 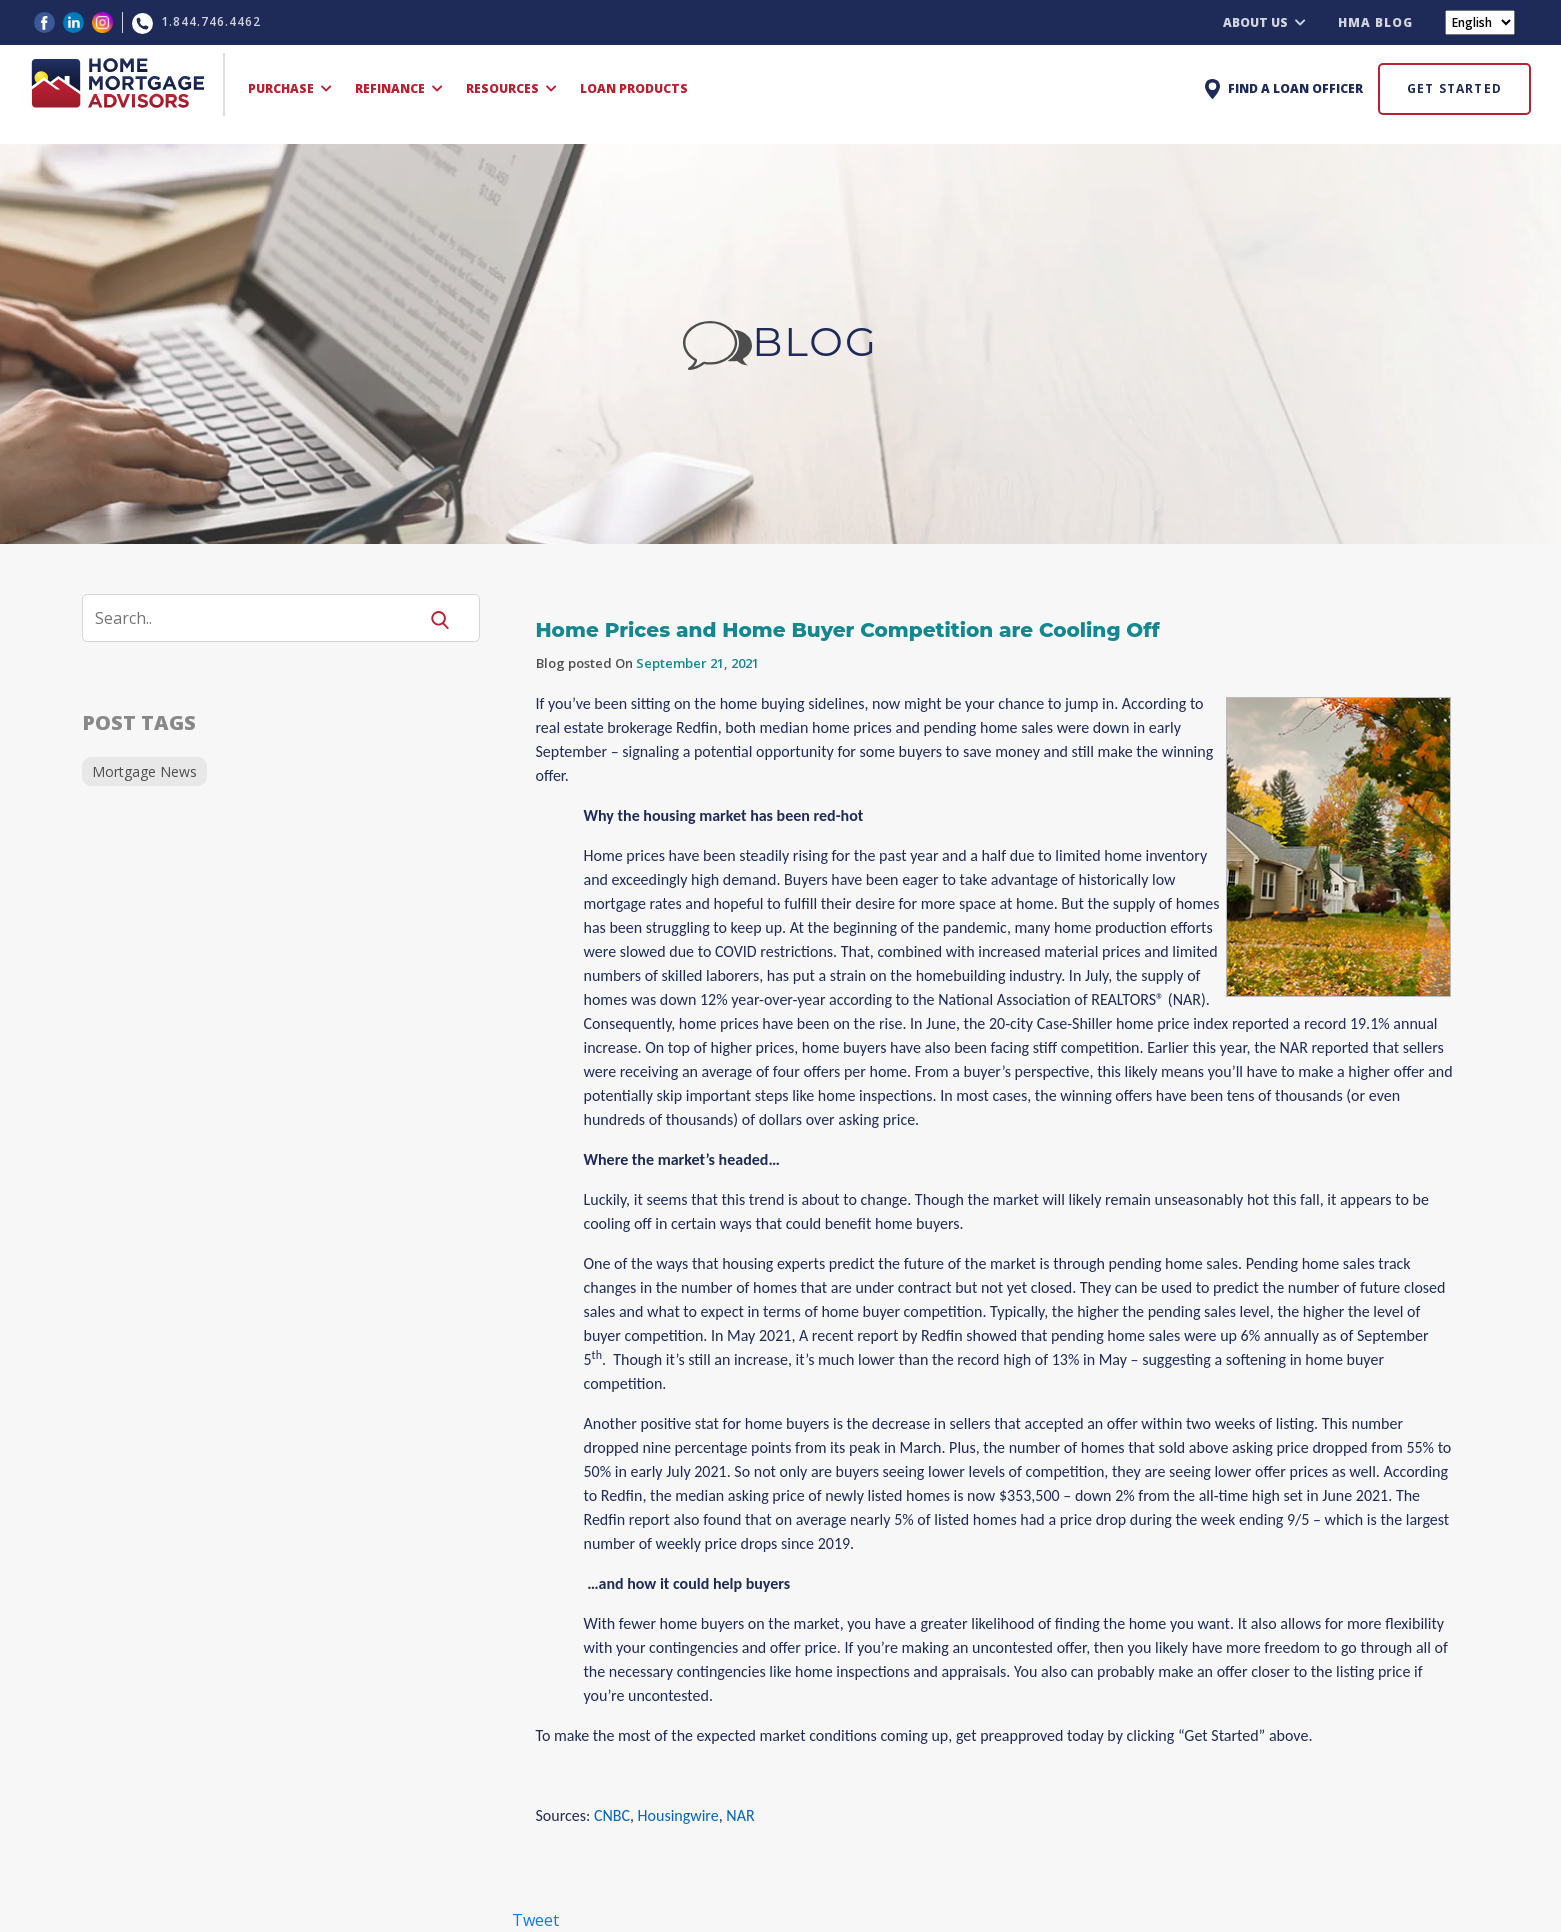 I want to click on HMA BLOG, so click(x=1375, y=22).